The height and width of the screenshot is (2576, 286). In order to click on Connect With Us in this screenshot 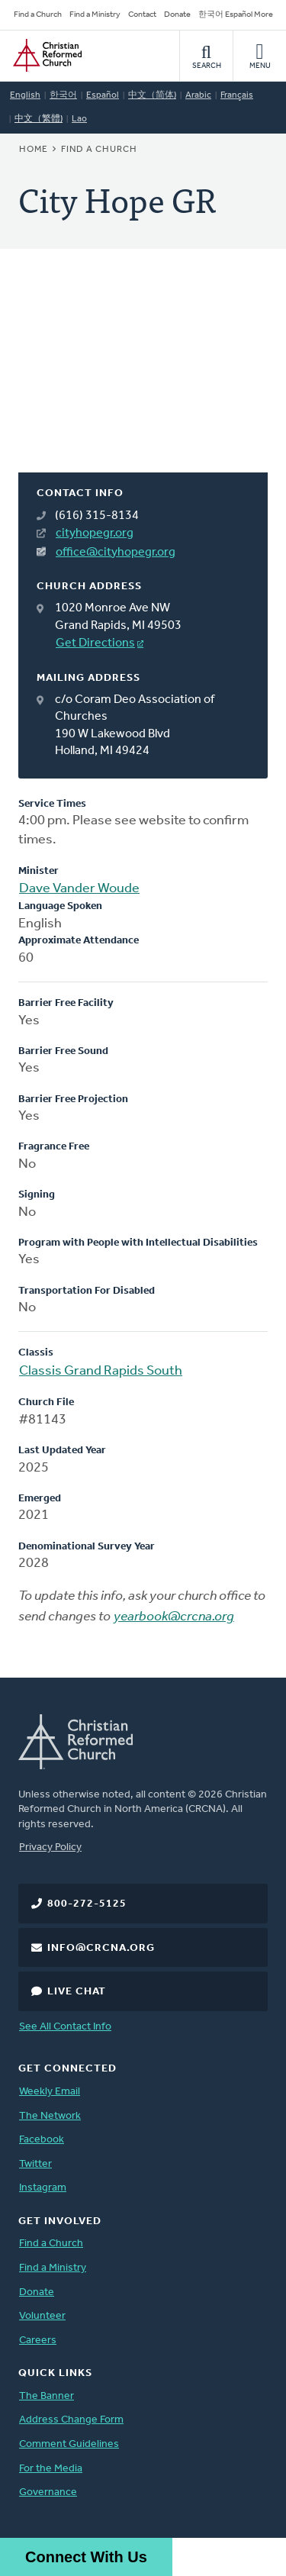, I will do `click(86, 2557)`.